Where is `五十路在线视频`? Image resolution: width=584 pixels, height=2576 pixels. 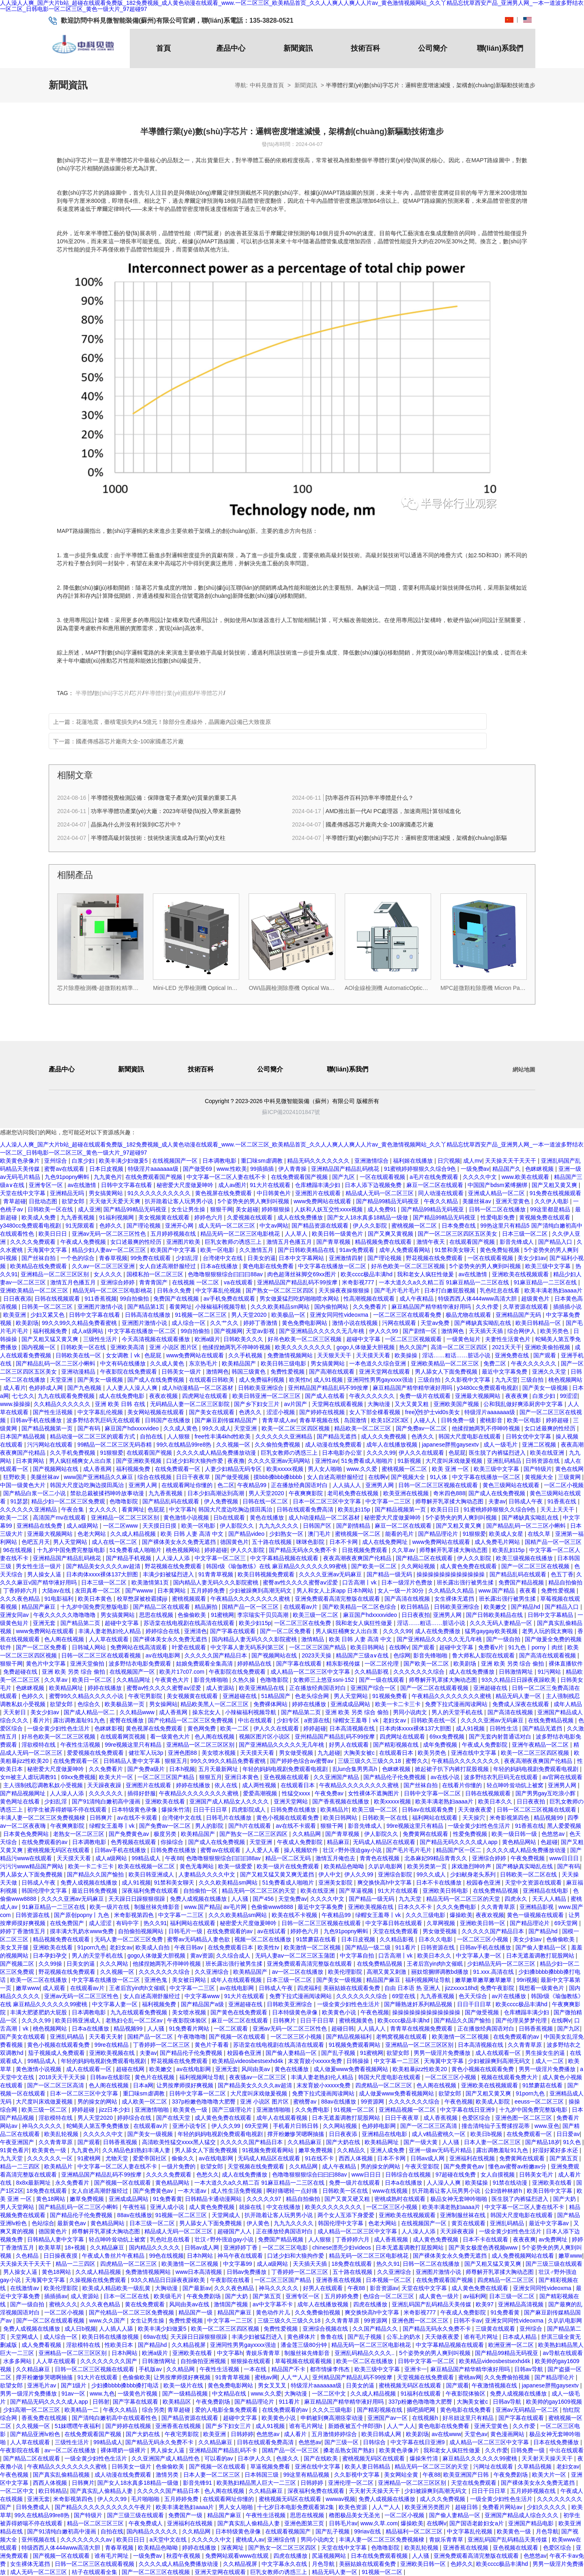 五十路在线视频 is located at coordinates (272, 1542).